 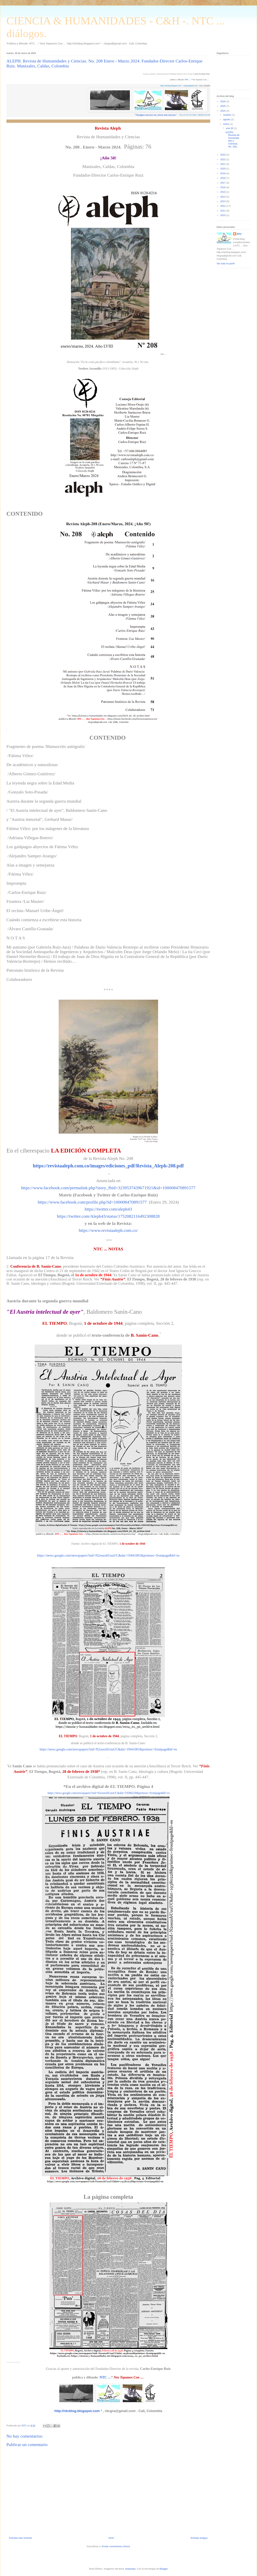 I want to click on NTC, so click(x=239, y=234).